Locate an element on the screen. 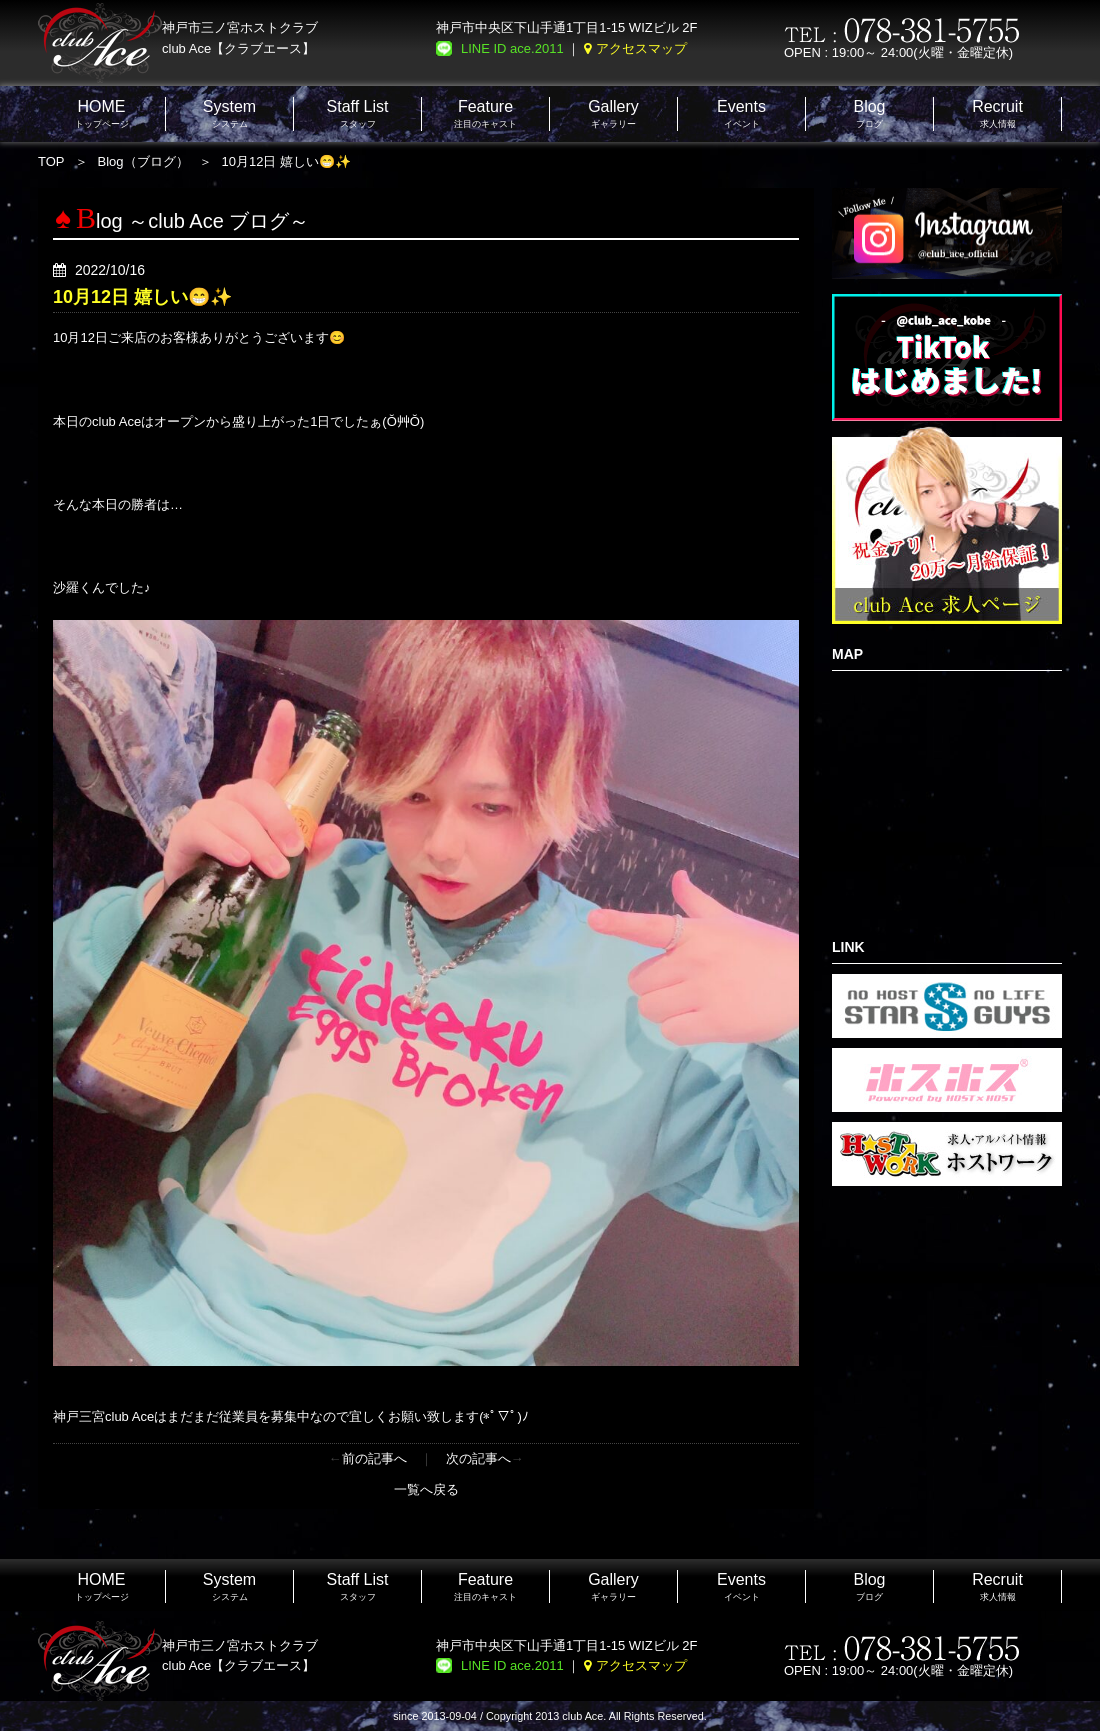 The height and width of the screenshot is (1731, 1100). 求人情報 is located at coordinates (997, 113).